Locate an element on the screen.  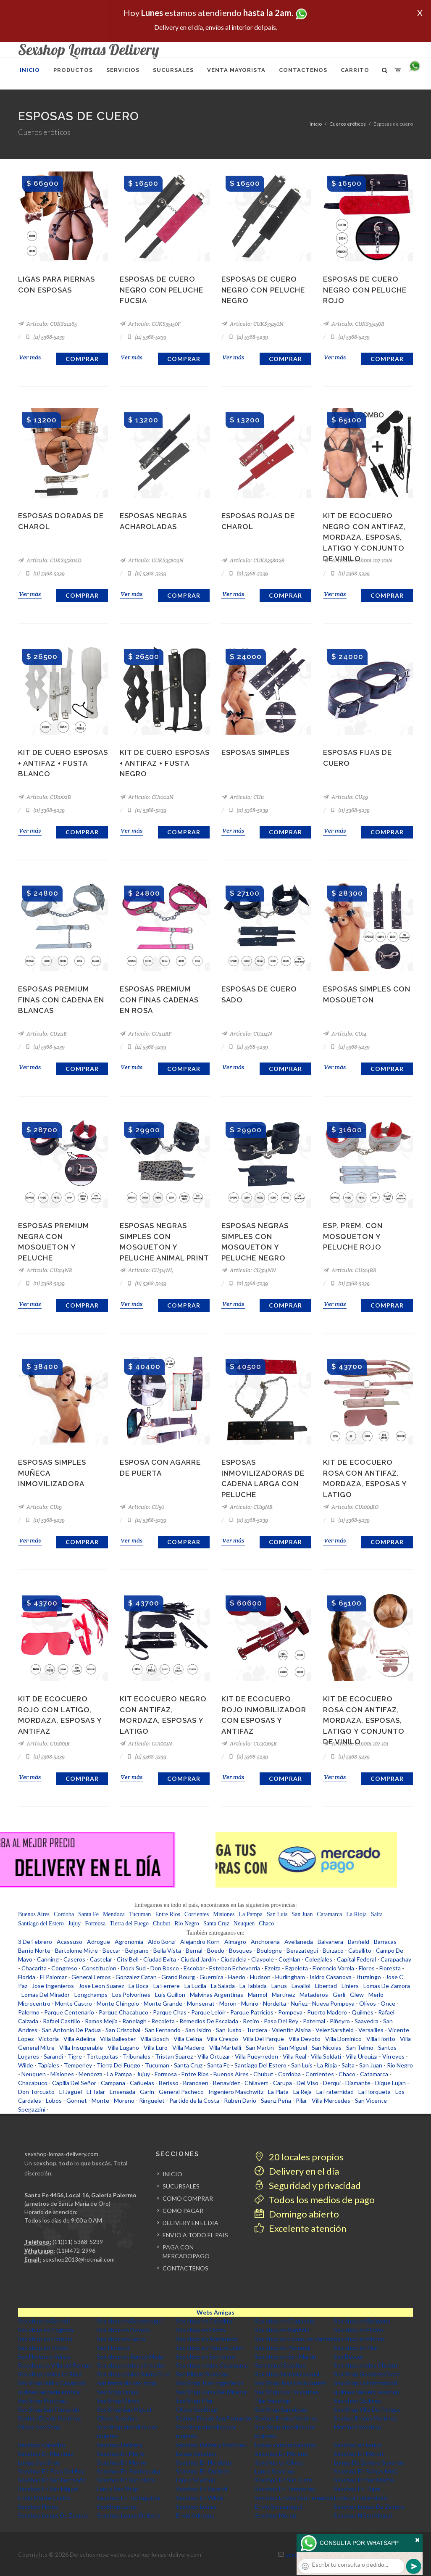
Chilavert is located at coordinates (256, 2082).